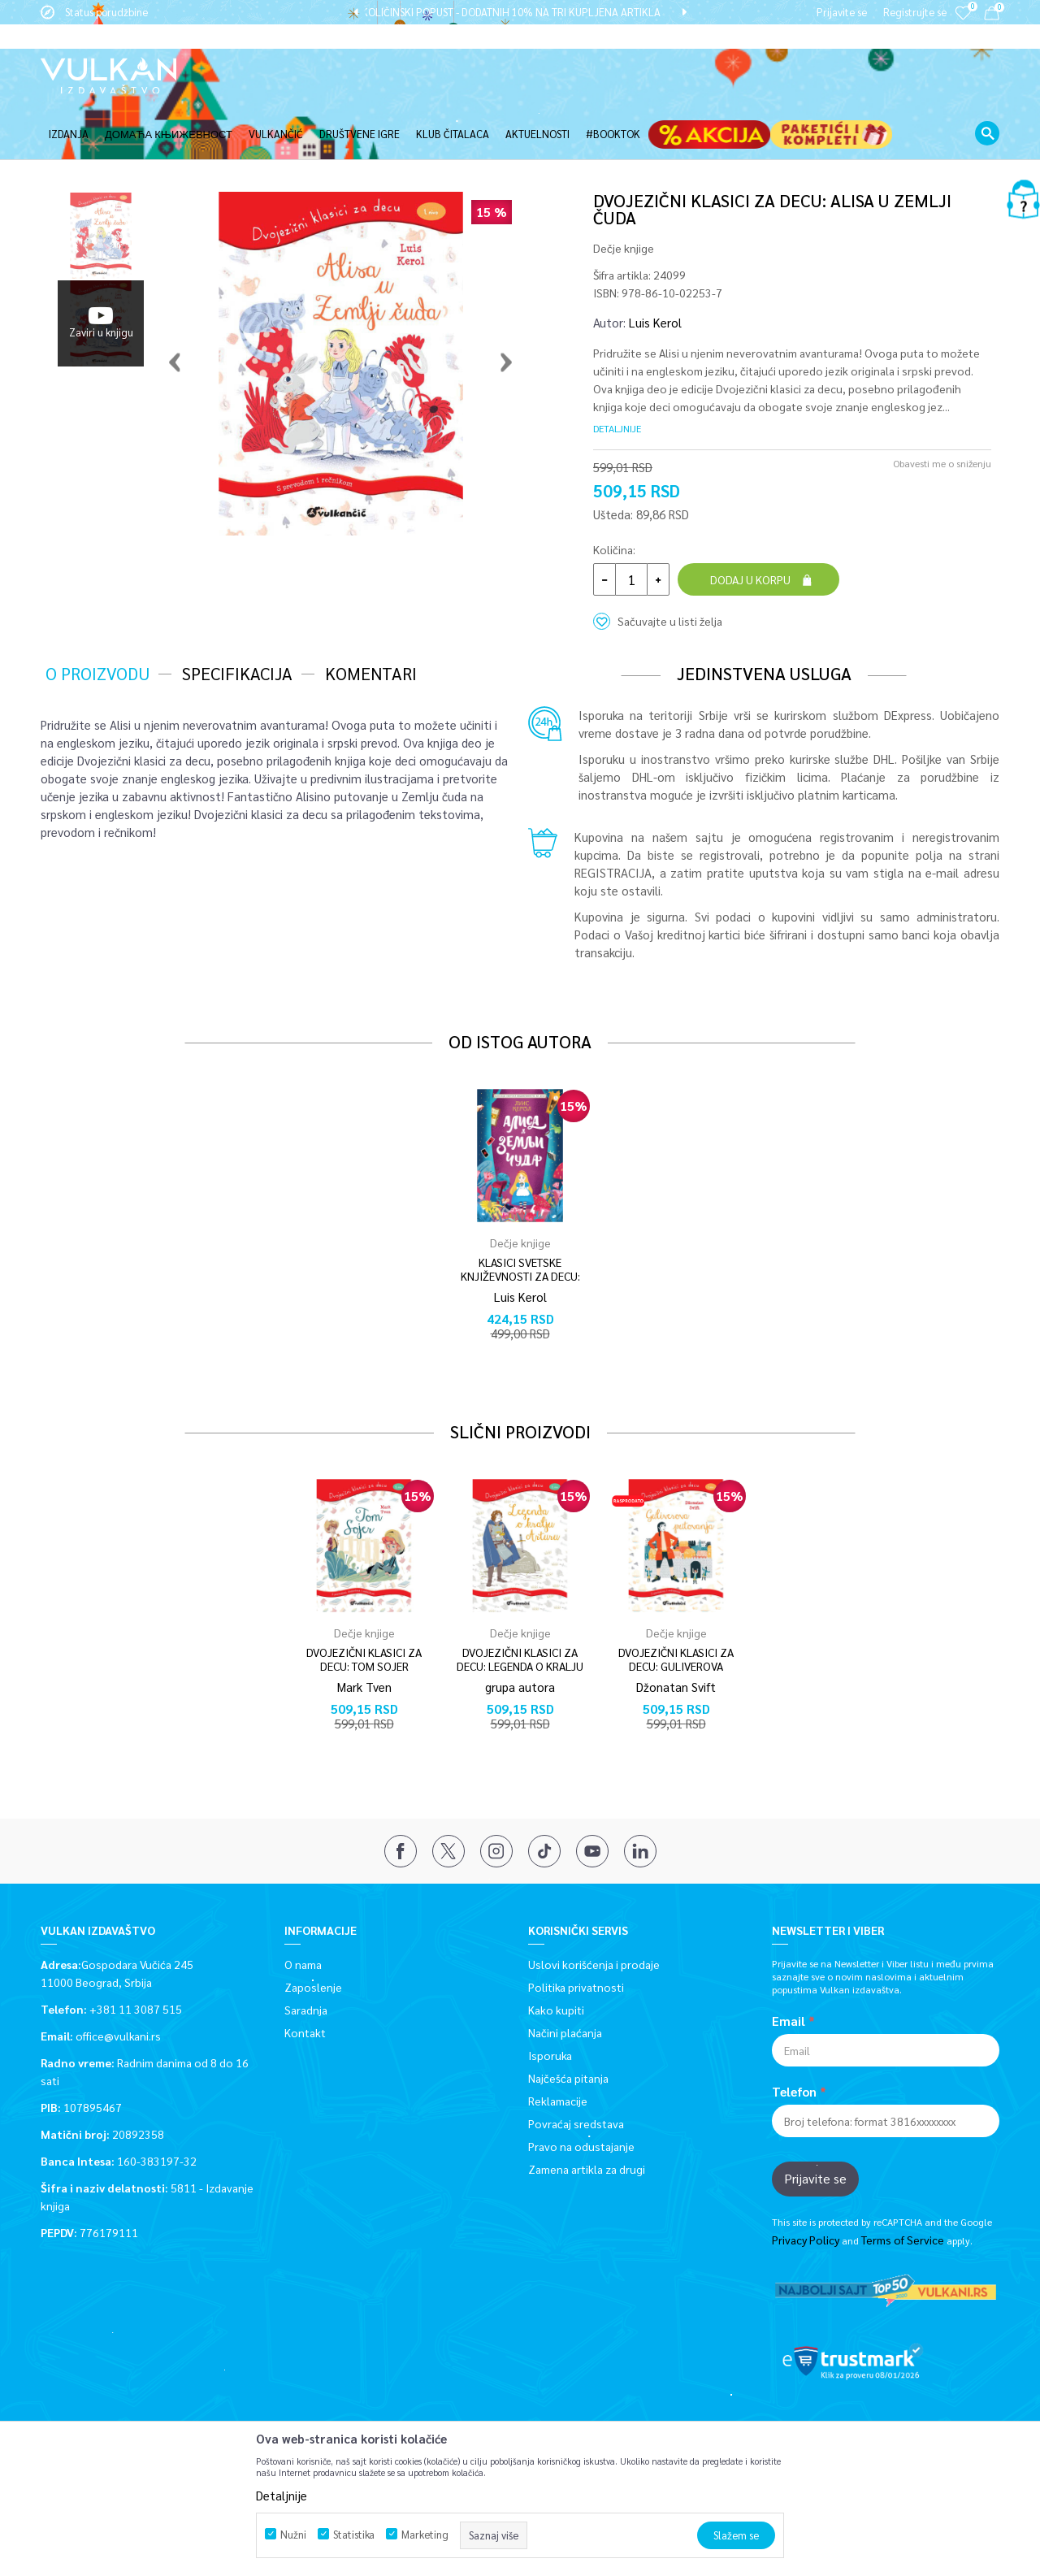  Describe the element at coordinates (963, 24) in the screenshot. I see `[Omiljeno]` at that location.